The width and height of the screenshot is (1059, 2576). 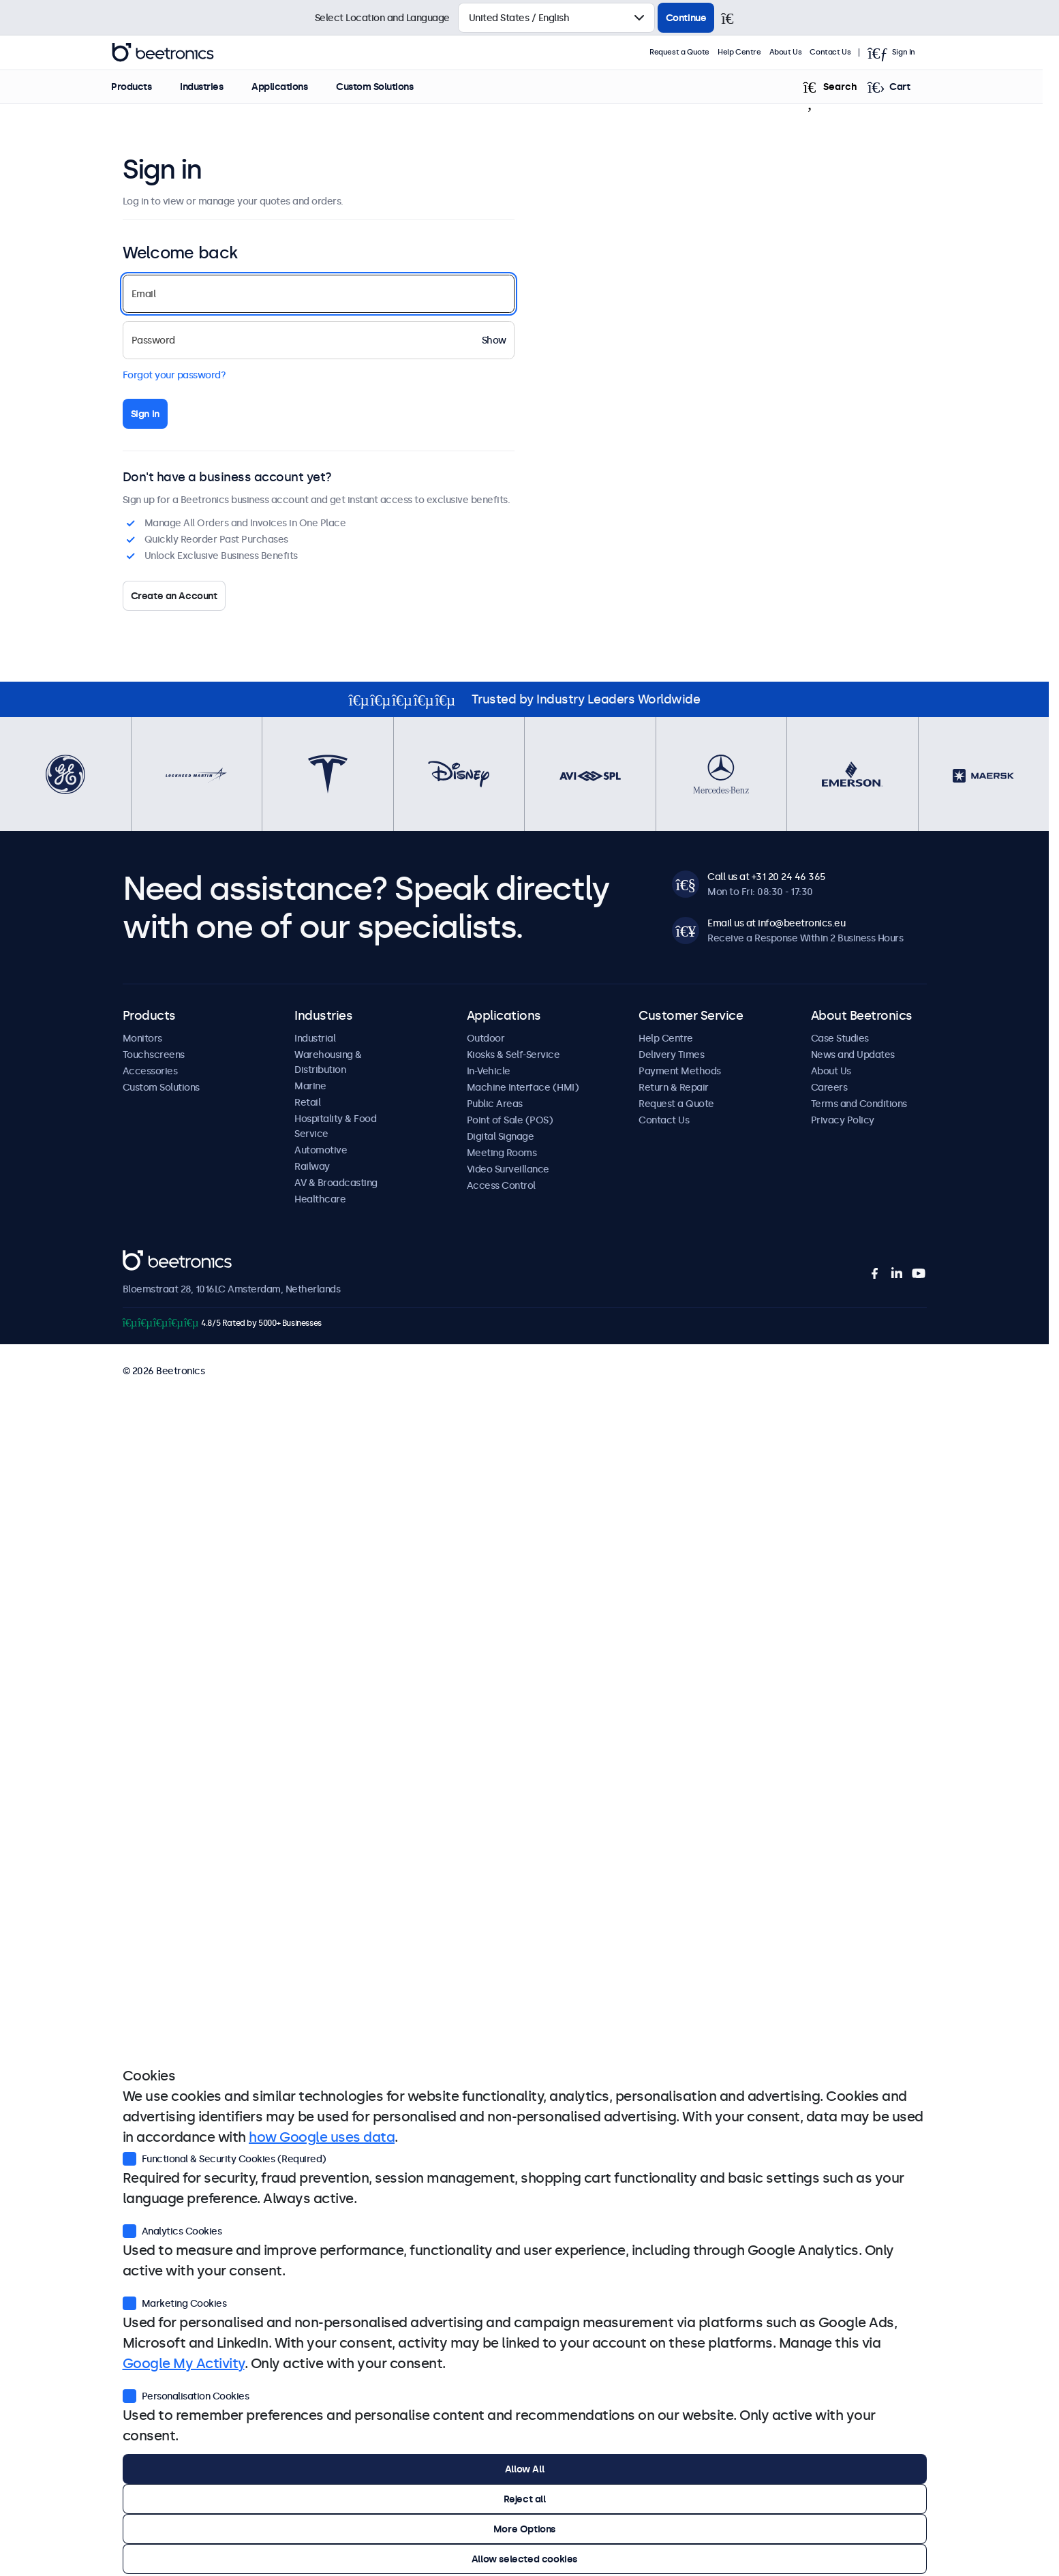 I want to click on In-Vehicle, so click(x=488, y=1071).